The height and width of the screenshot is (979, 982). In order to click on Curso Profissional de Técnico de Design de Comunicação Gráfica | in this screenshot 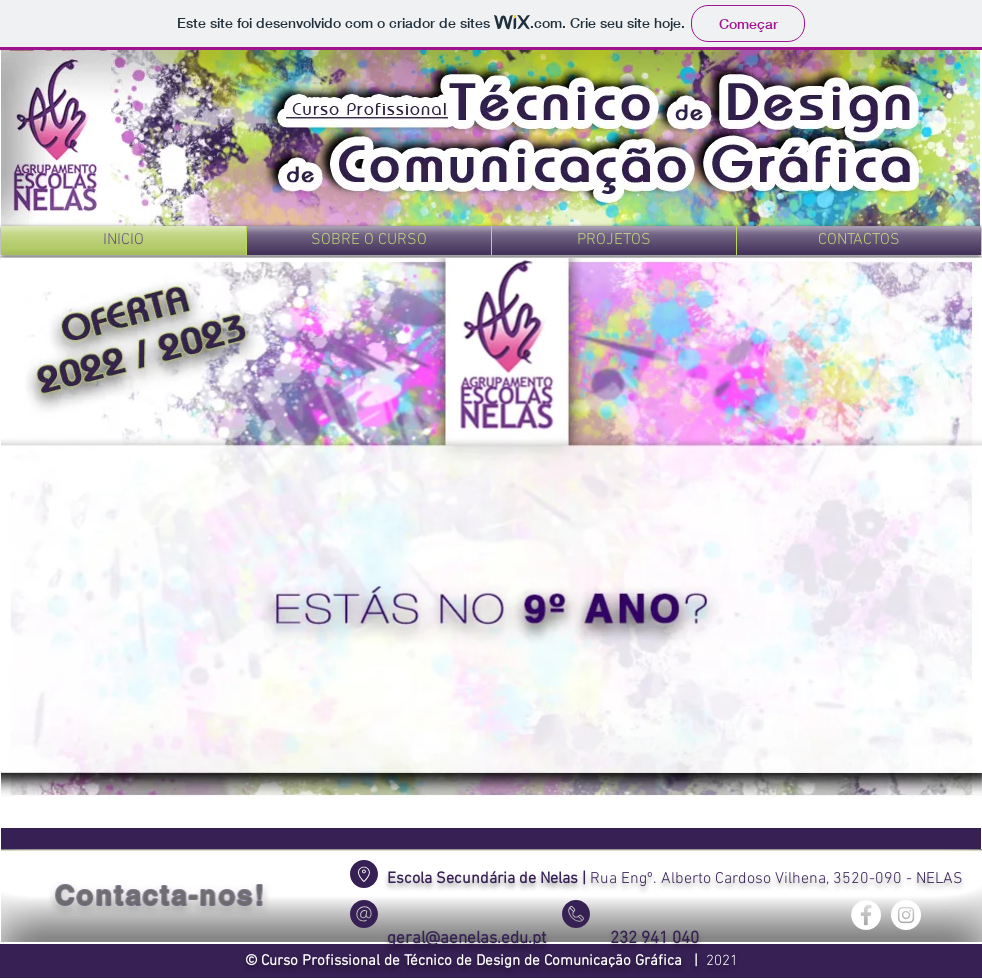, I will do `click(483, 961)`.